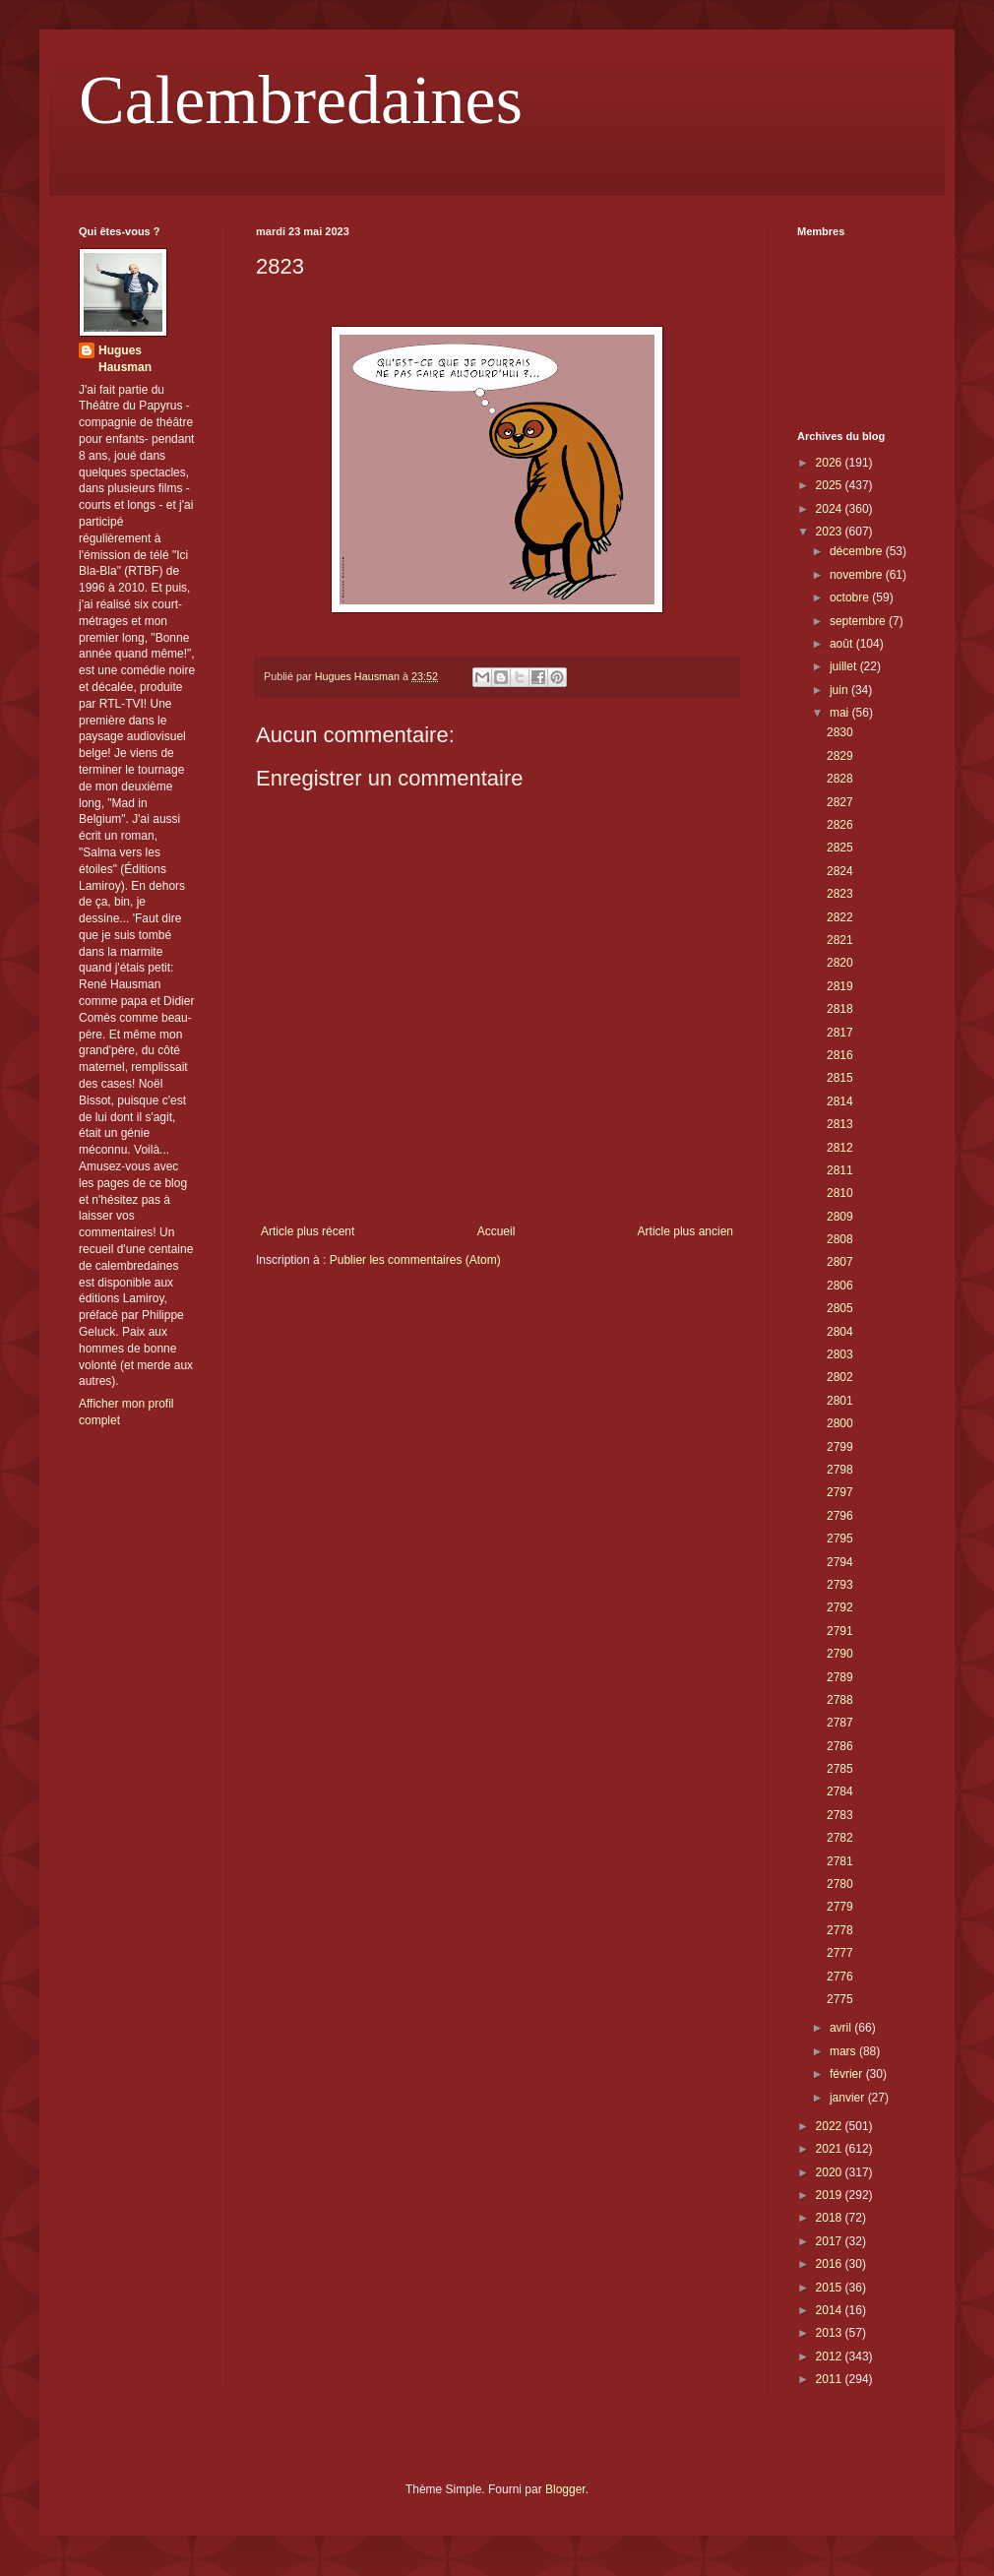  What do you see at coordinates (496, 1231) in the screenshot?
I see `Accueil` at bounding box center [496, 1231].